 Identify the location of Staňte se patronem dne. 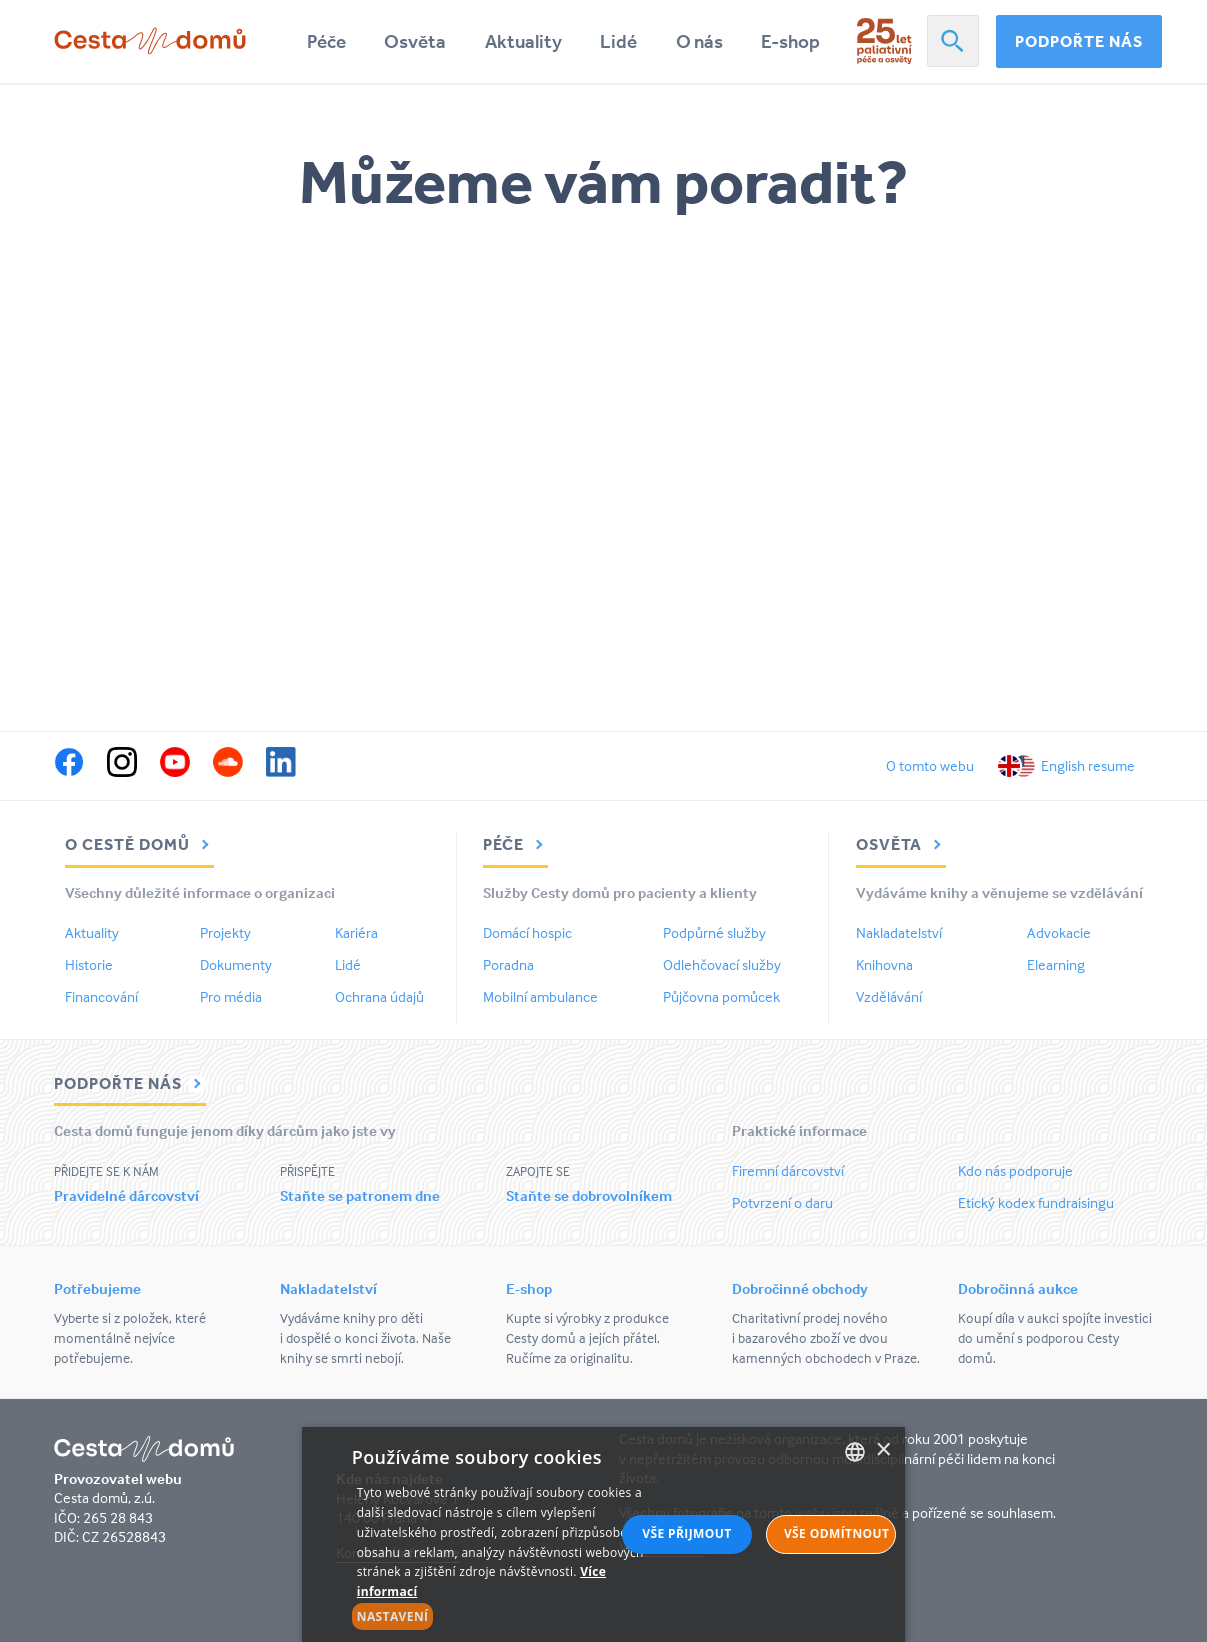
(360, 1195).